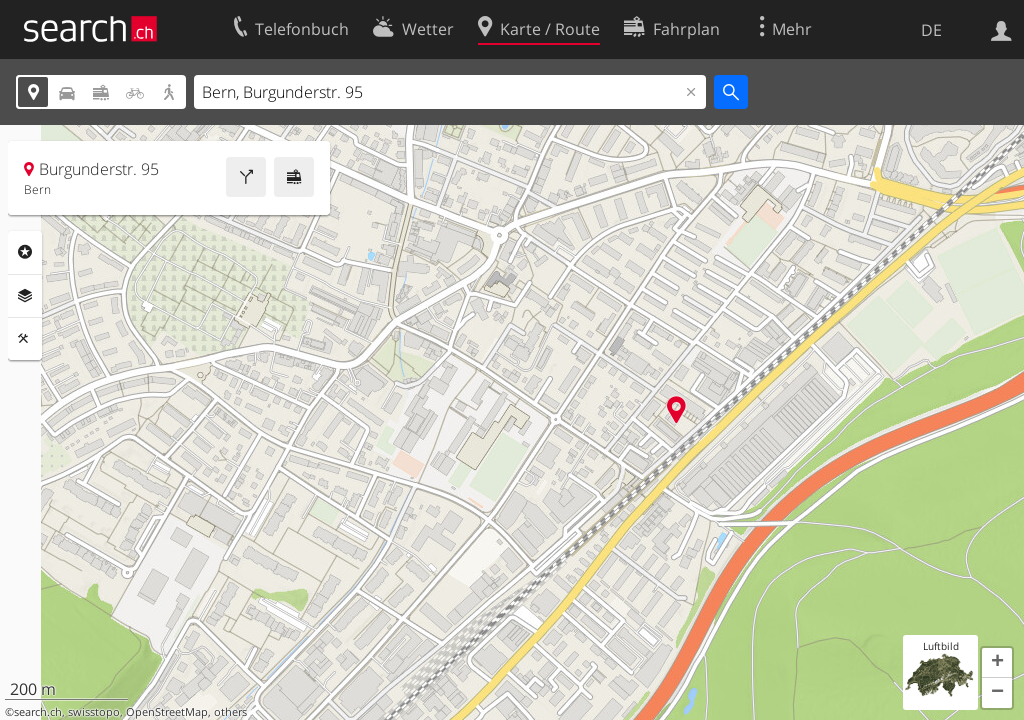  I want to click on [button], so click(997, 663).